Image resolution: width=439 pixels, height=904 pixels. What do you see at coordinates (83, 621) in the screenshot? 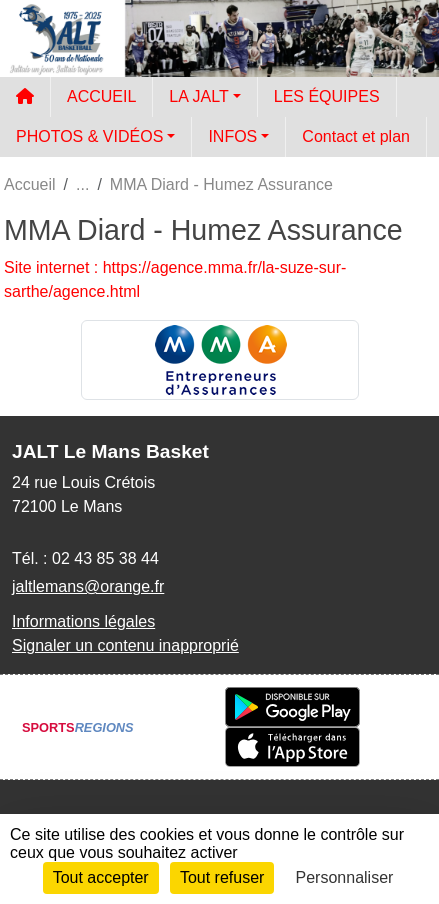
I see `Informations légales` at bounding box center [83, 621].